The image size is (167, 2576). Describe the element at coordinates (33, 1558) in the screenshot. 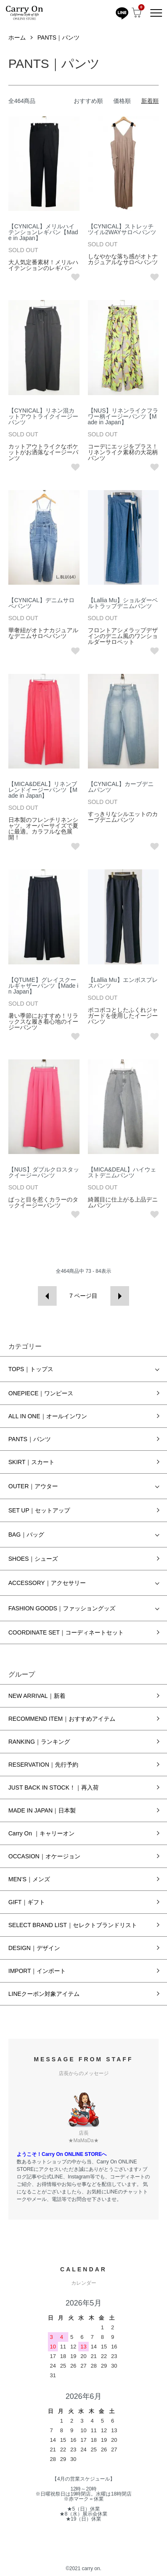

I see `SHOES｜シューズ` at that location.